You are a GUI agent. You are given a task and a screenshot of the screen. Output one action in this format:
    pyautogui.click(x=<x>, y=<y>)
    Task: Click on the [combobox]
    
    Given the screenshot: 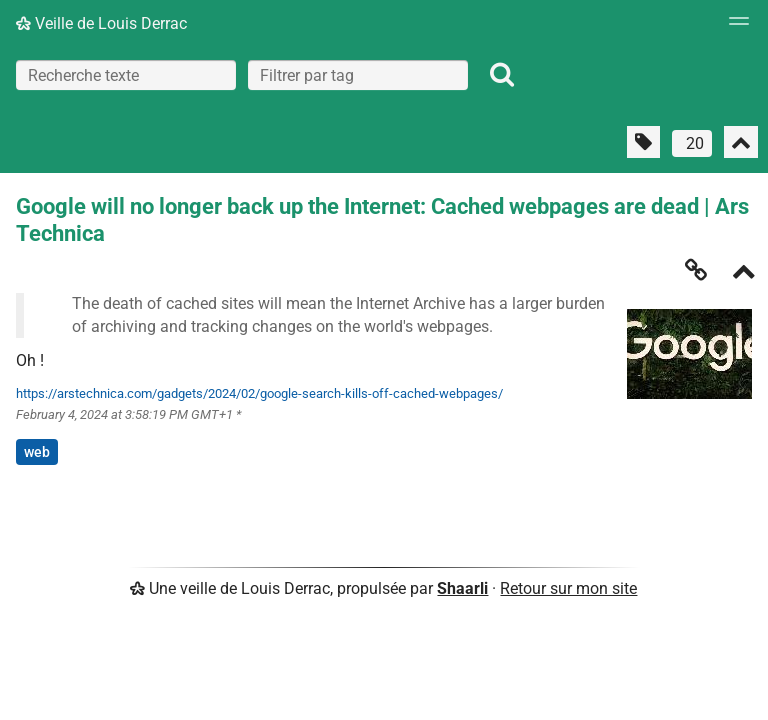 What is the action you would take?
    pyautogui.click(x=358, y=75)
    